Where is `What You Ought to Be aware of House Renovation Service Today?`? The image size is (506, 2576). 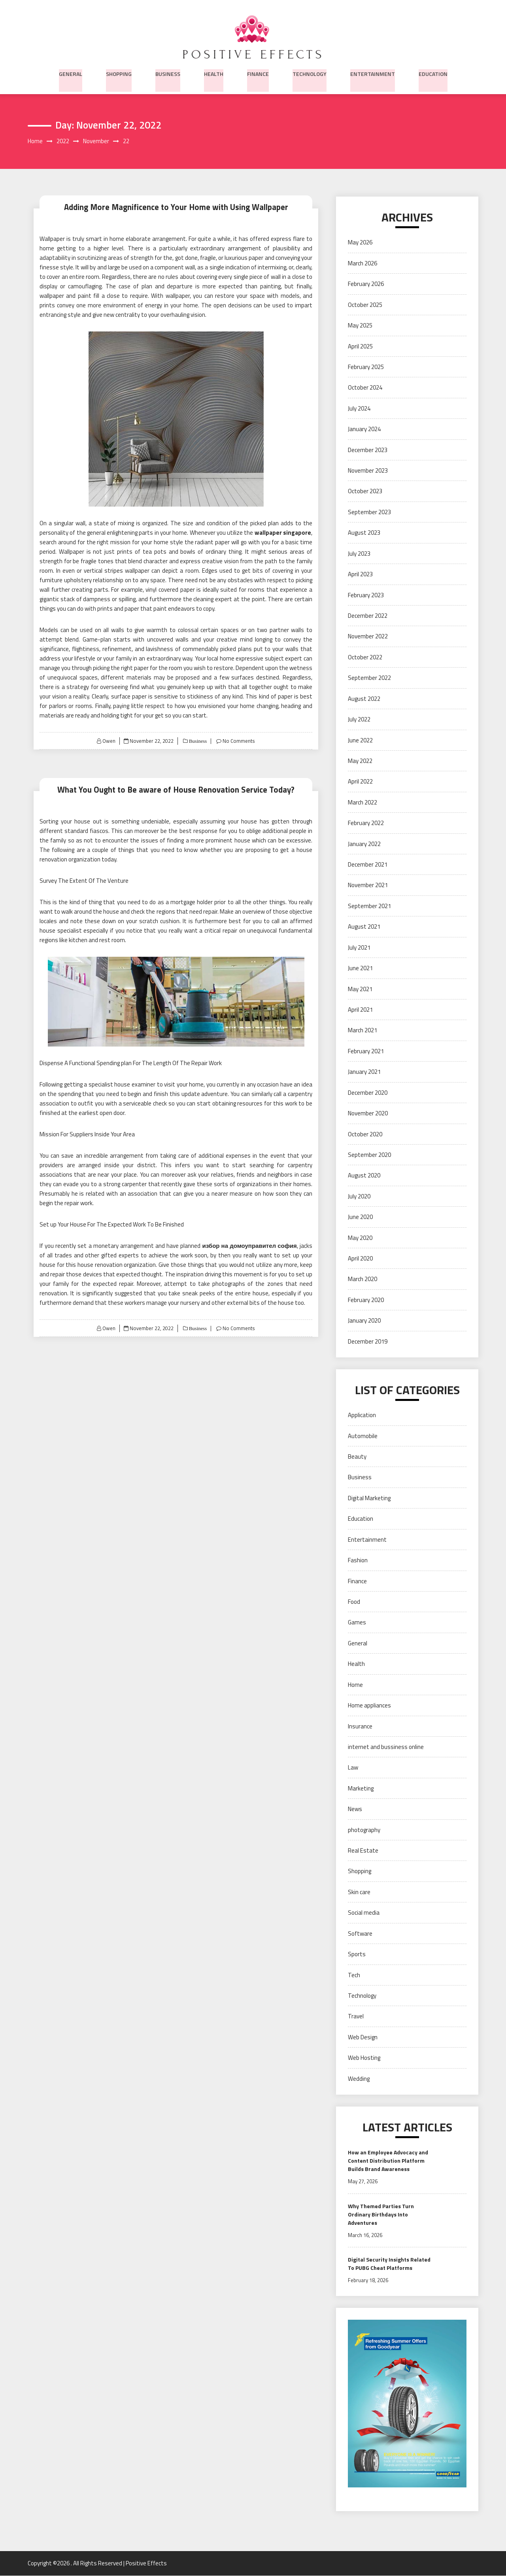
What You Ought to Be aware of House Renovation Service Today? is located at coordinates (176, 790).